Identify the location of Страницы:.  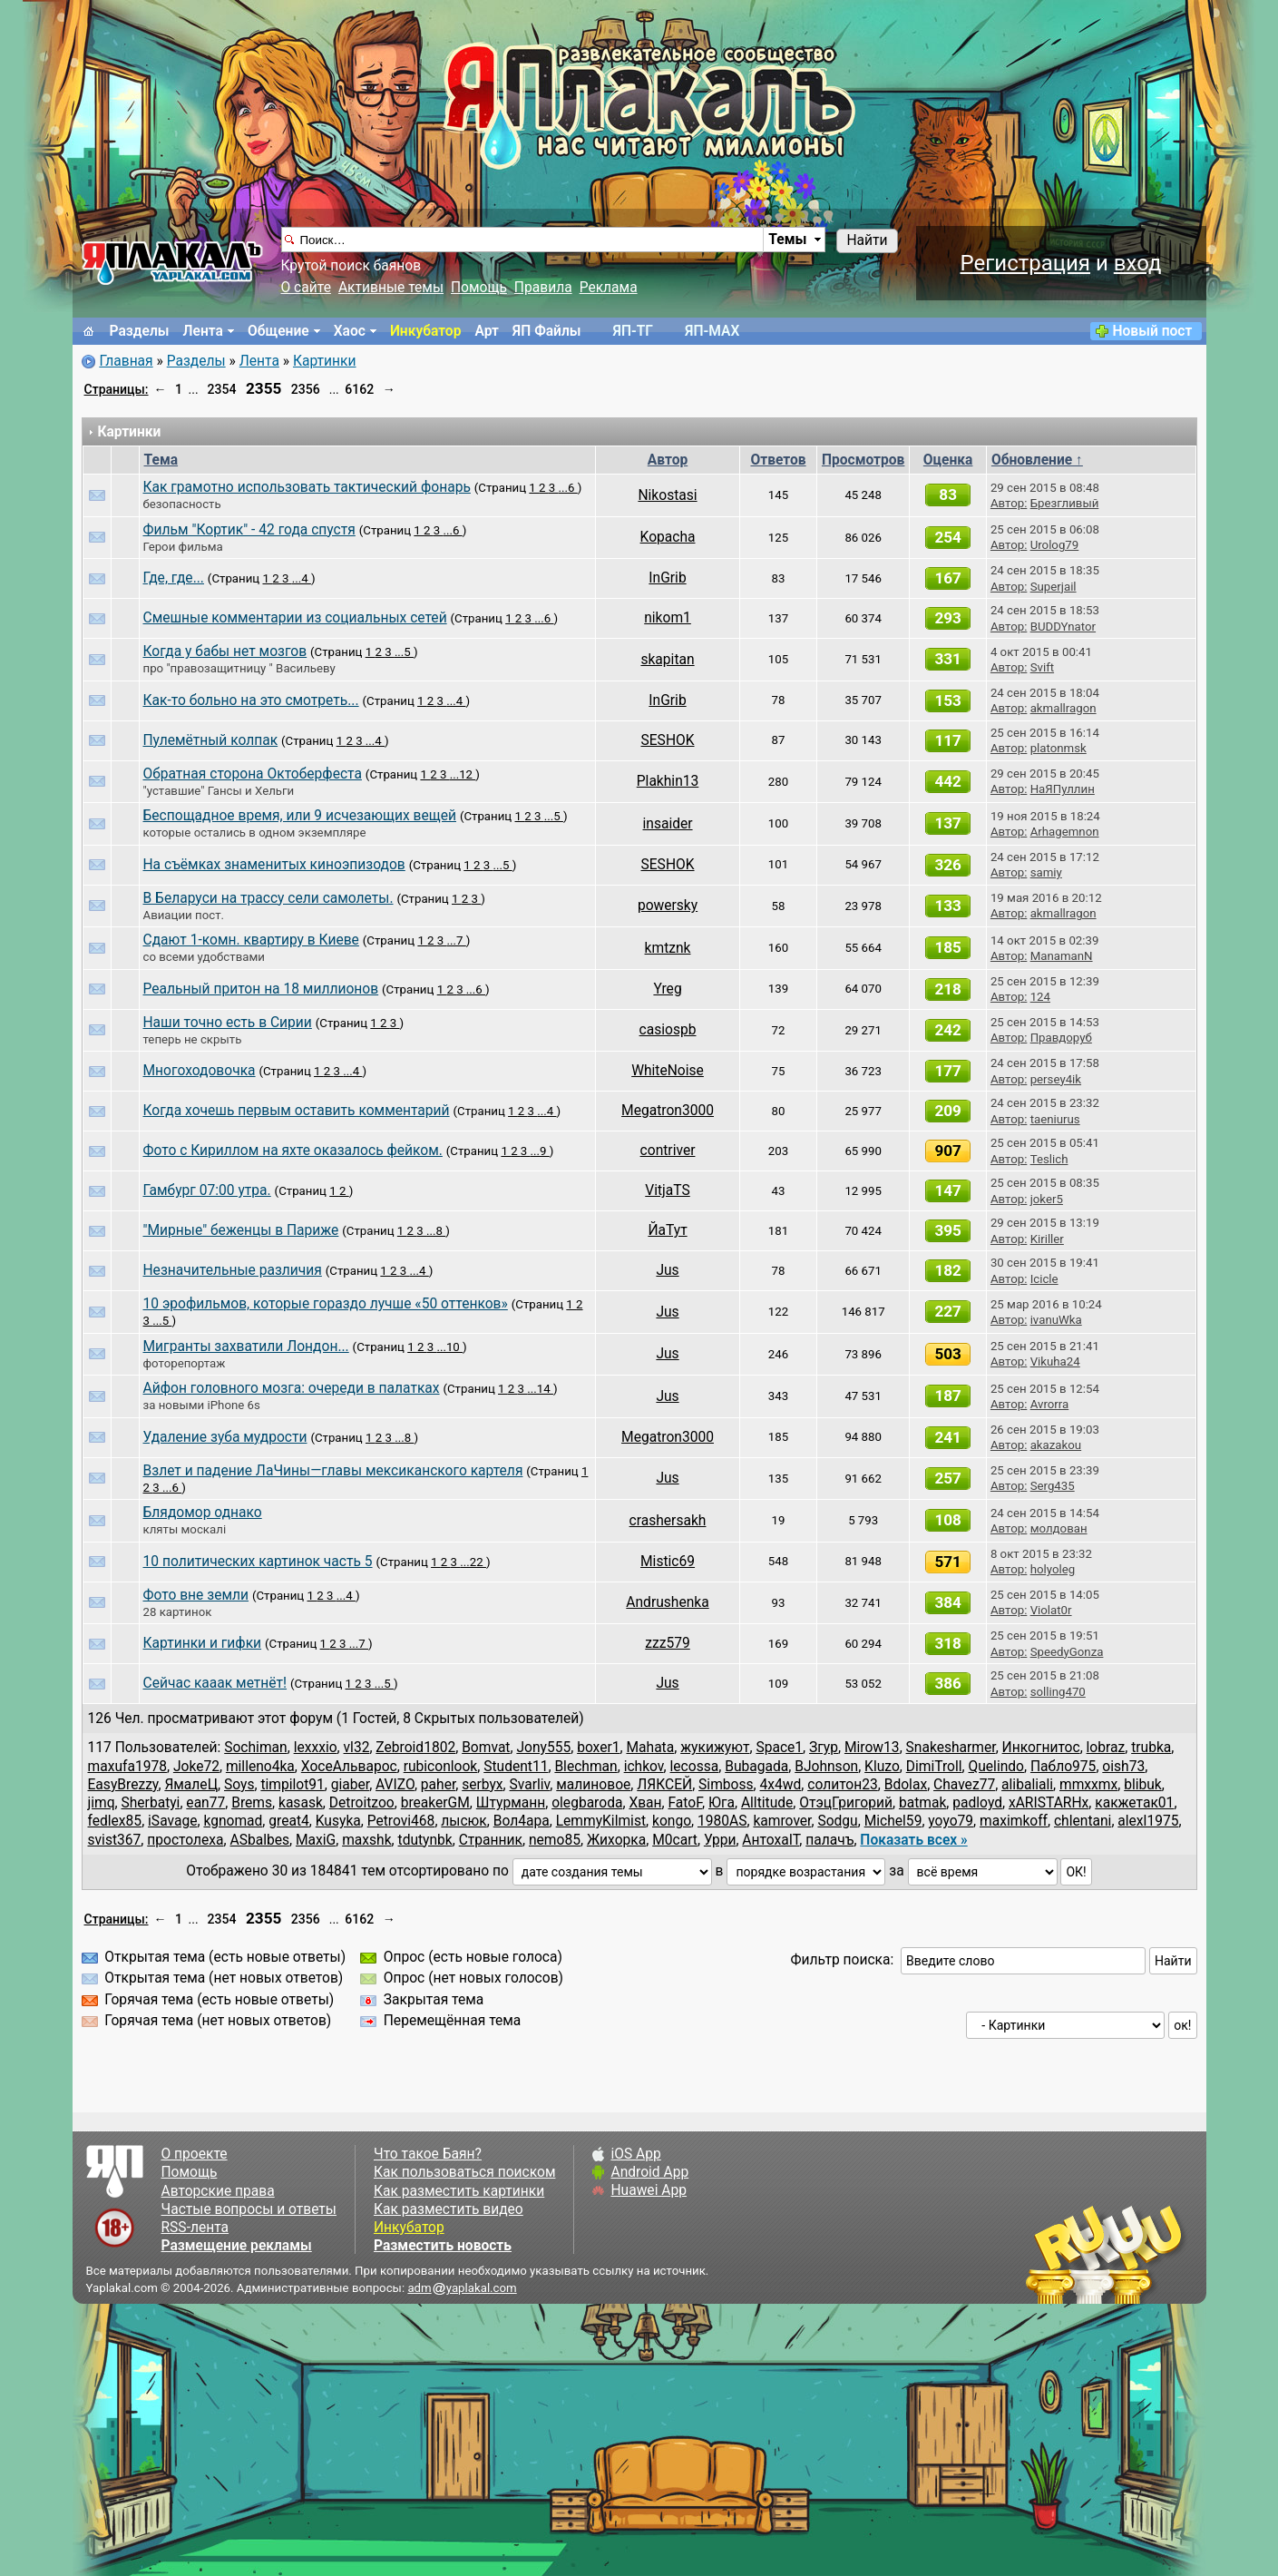
(116, 389).